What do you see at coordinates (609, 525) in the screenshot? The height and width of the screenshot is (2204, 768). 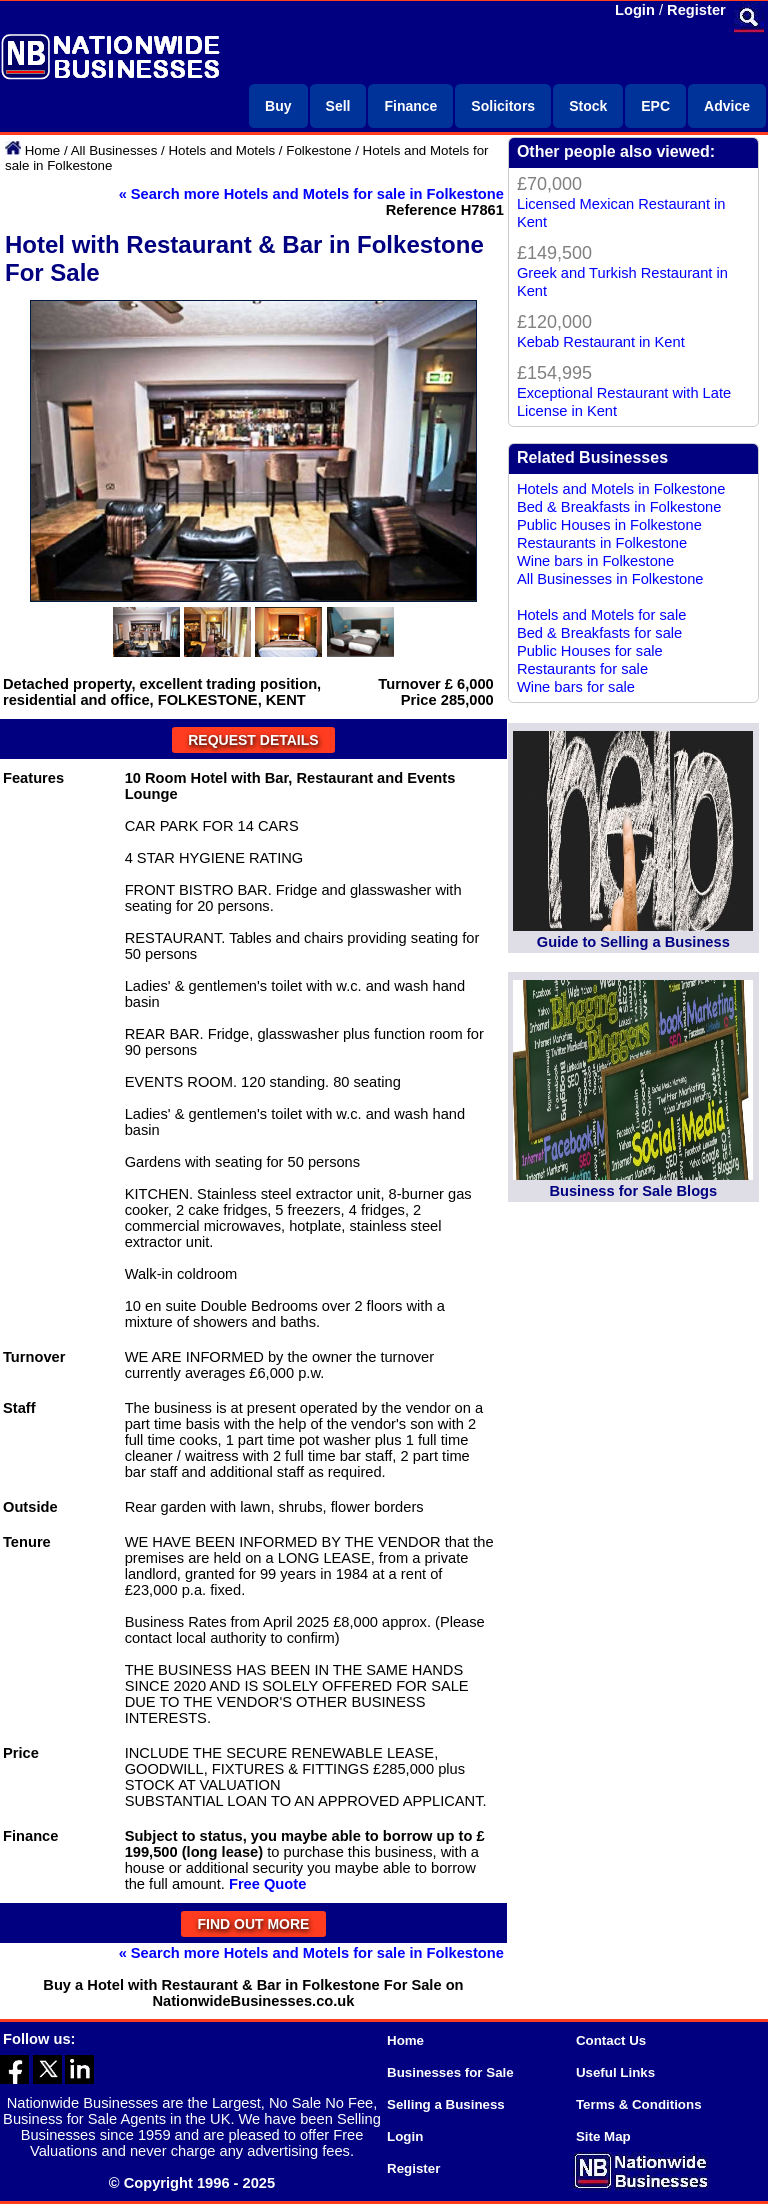 I see `Public Houses in Folkestone` at bounding box center [609, 525].